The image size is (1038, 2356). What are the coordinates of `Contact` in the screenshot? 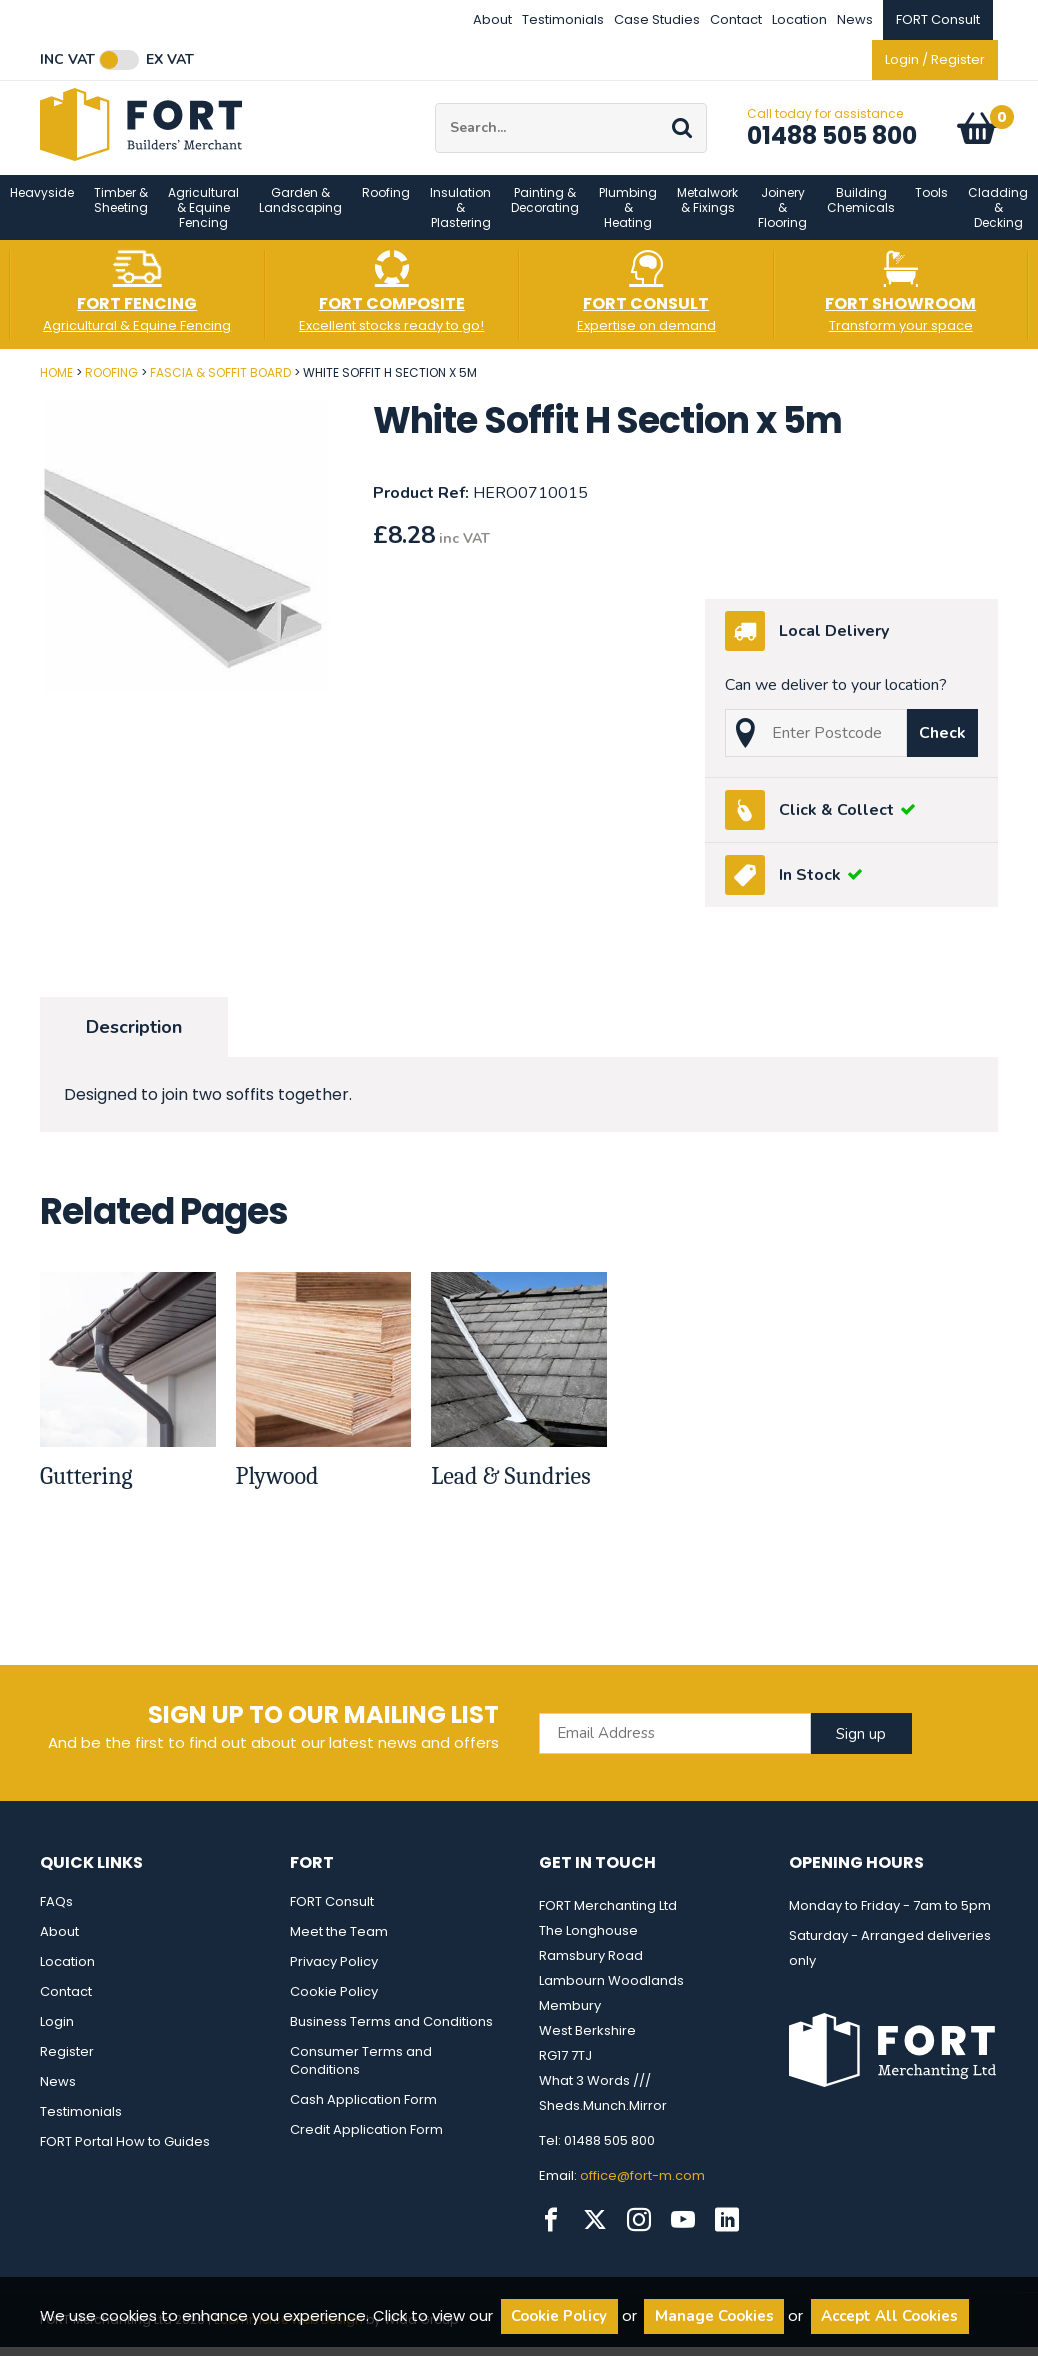 It's located at (736, 19).